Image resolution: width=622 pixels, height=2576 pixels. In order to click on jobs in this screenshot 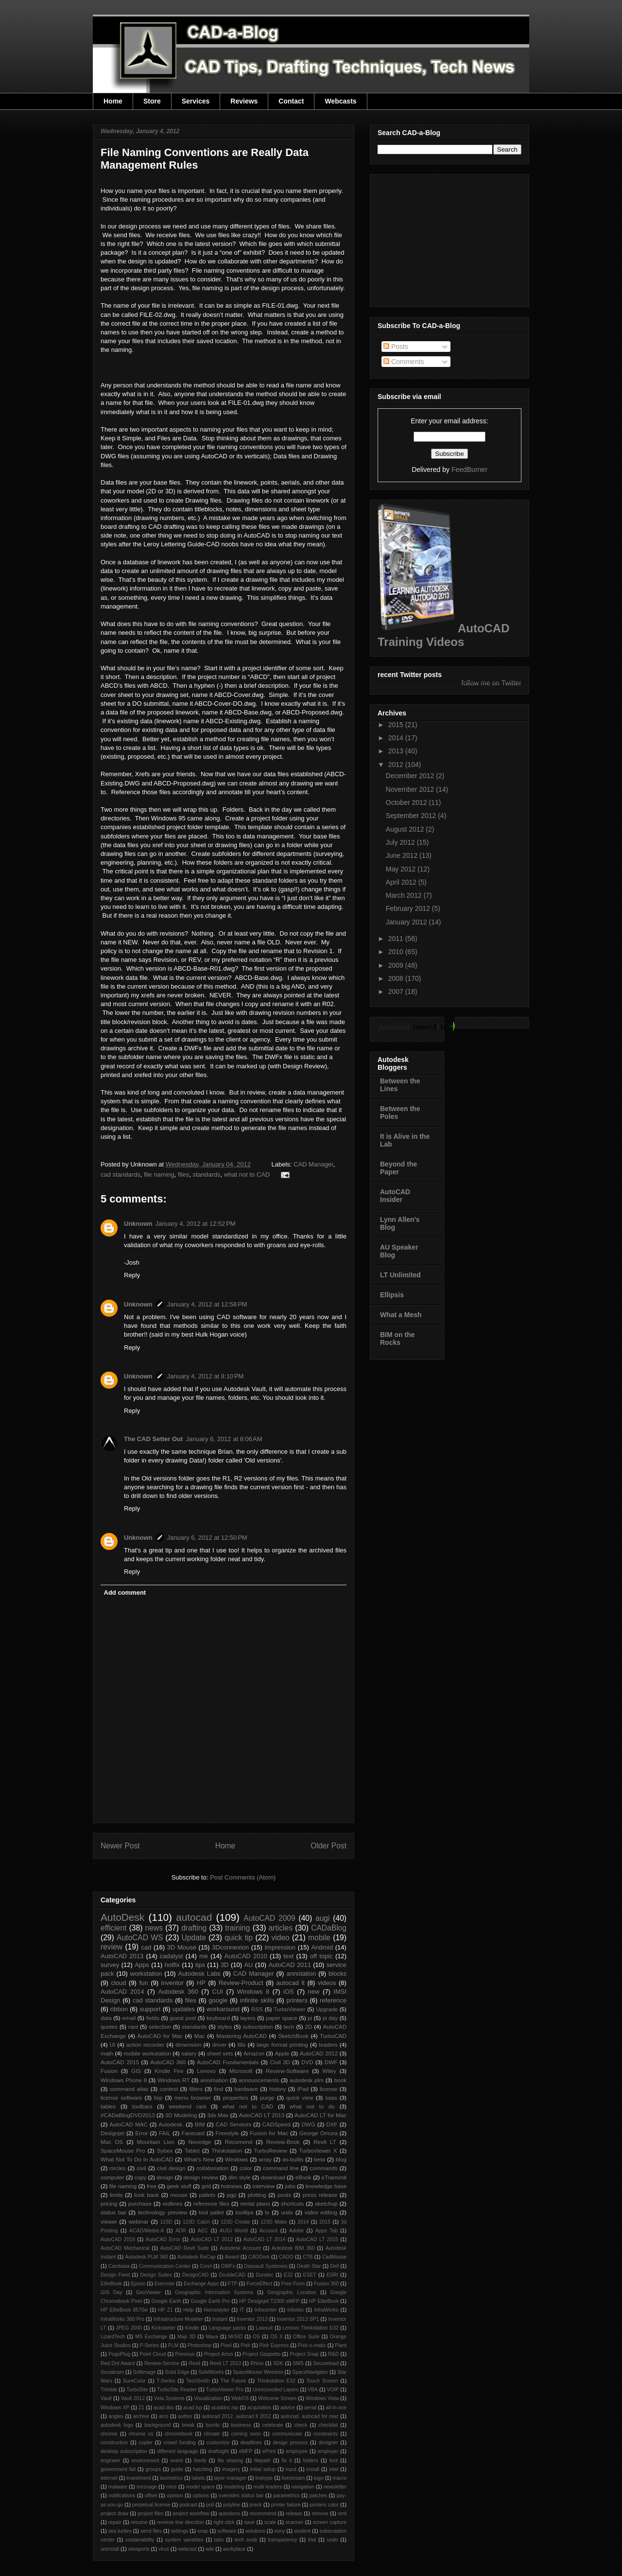, I will do `click(290, 2186)`.